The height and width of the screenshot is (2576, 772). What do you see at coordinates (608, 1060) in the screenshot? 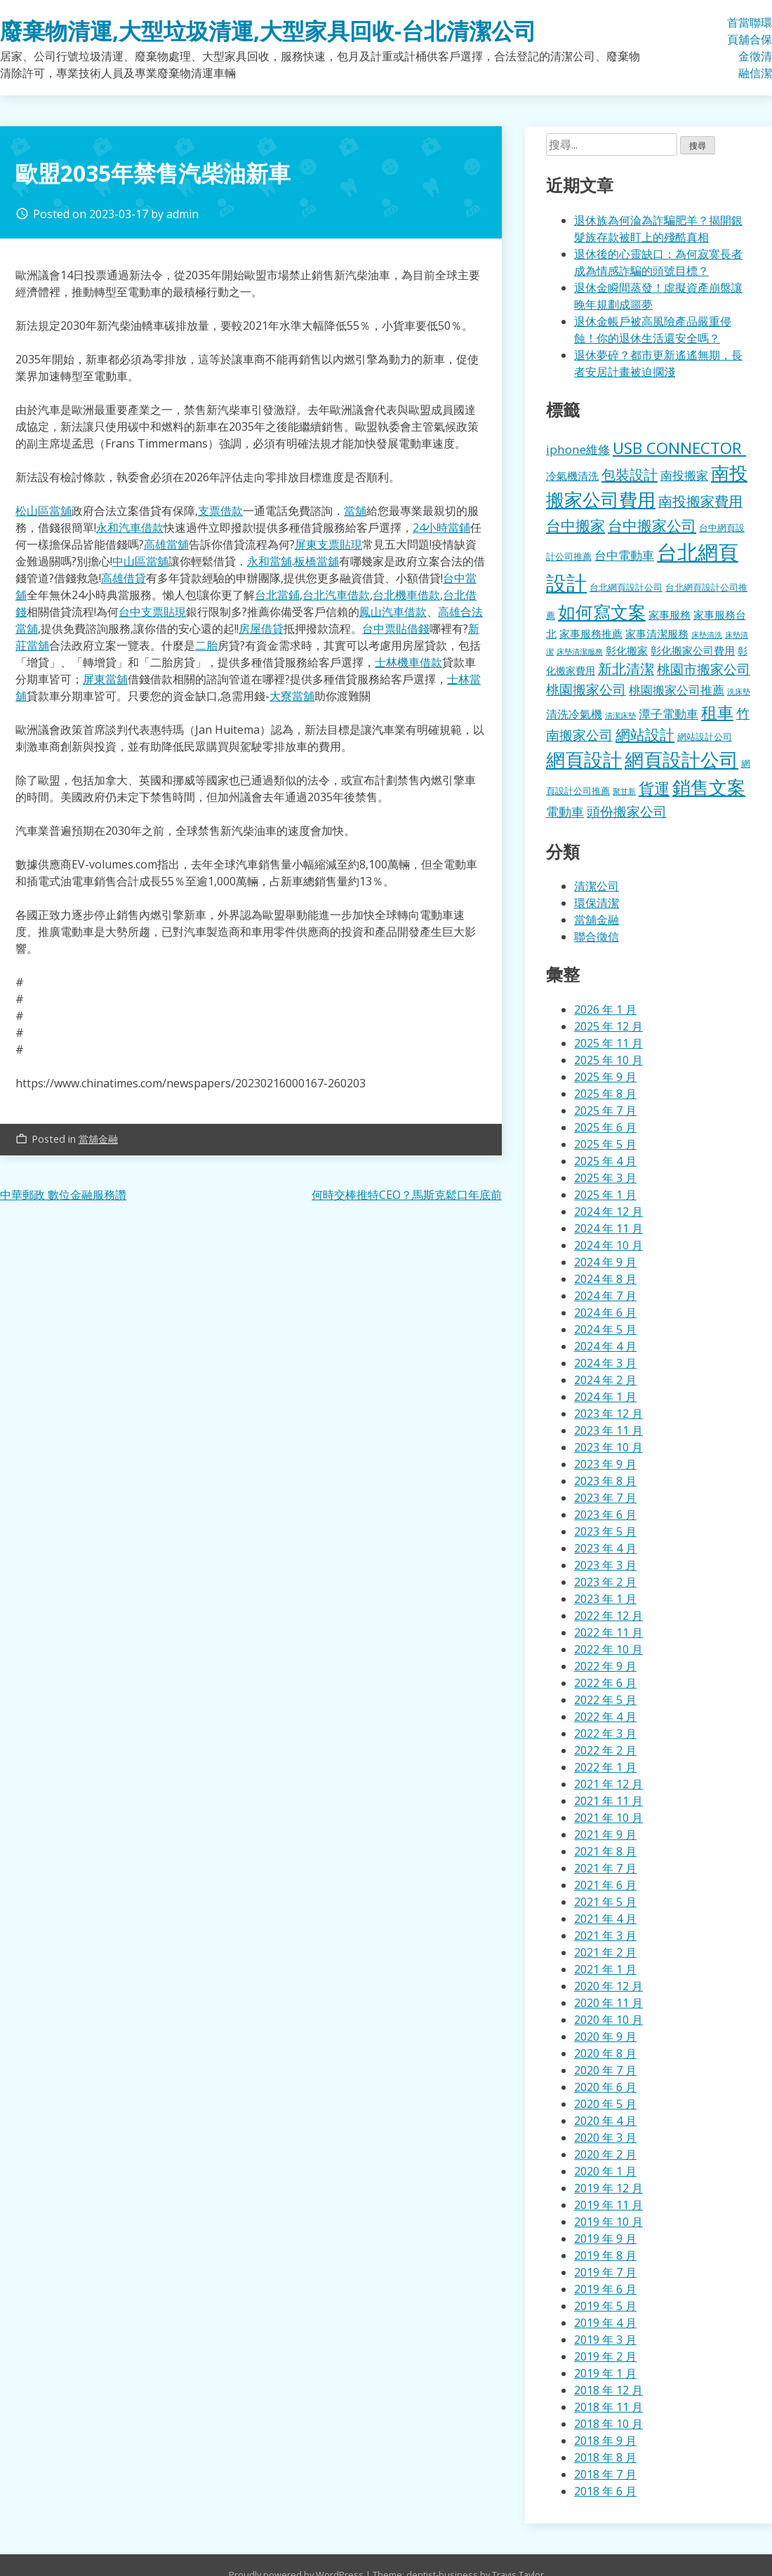
I see `2025 年 10 月` at bounding box center [608, 1060].